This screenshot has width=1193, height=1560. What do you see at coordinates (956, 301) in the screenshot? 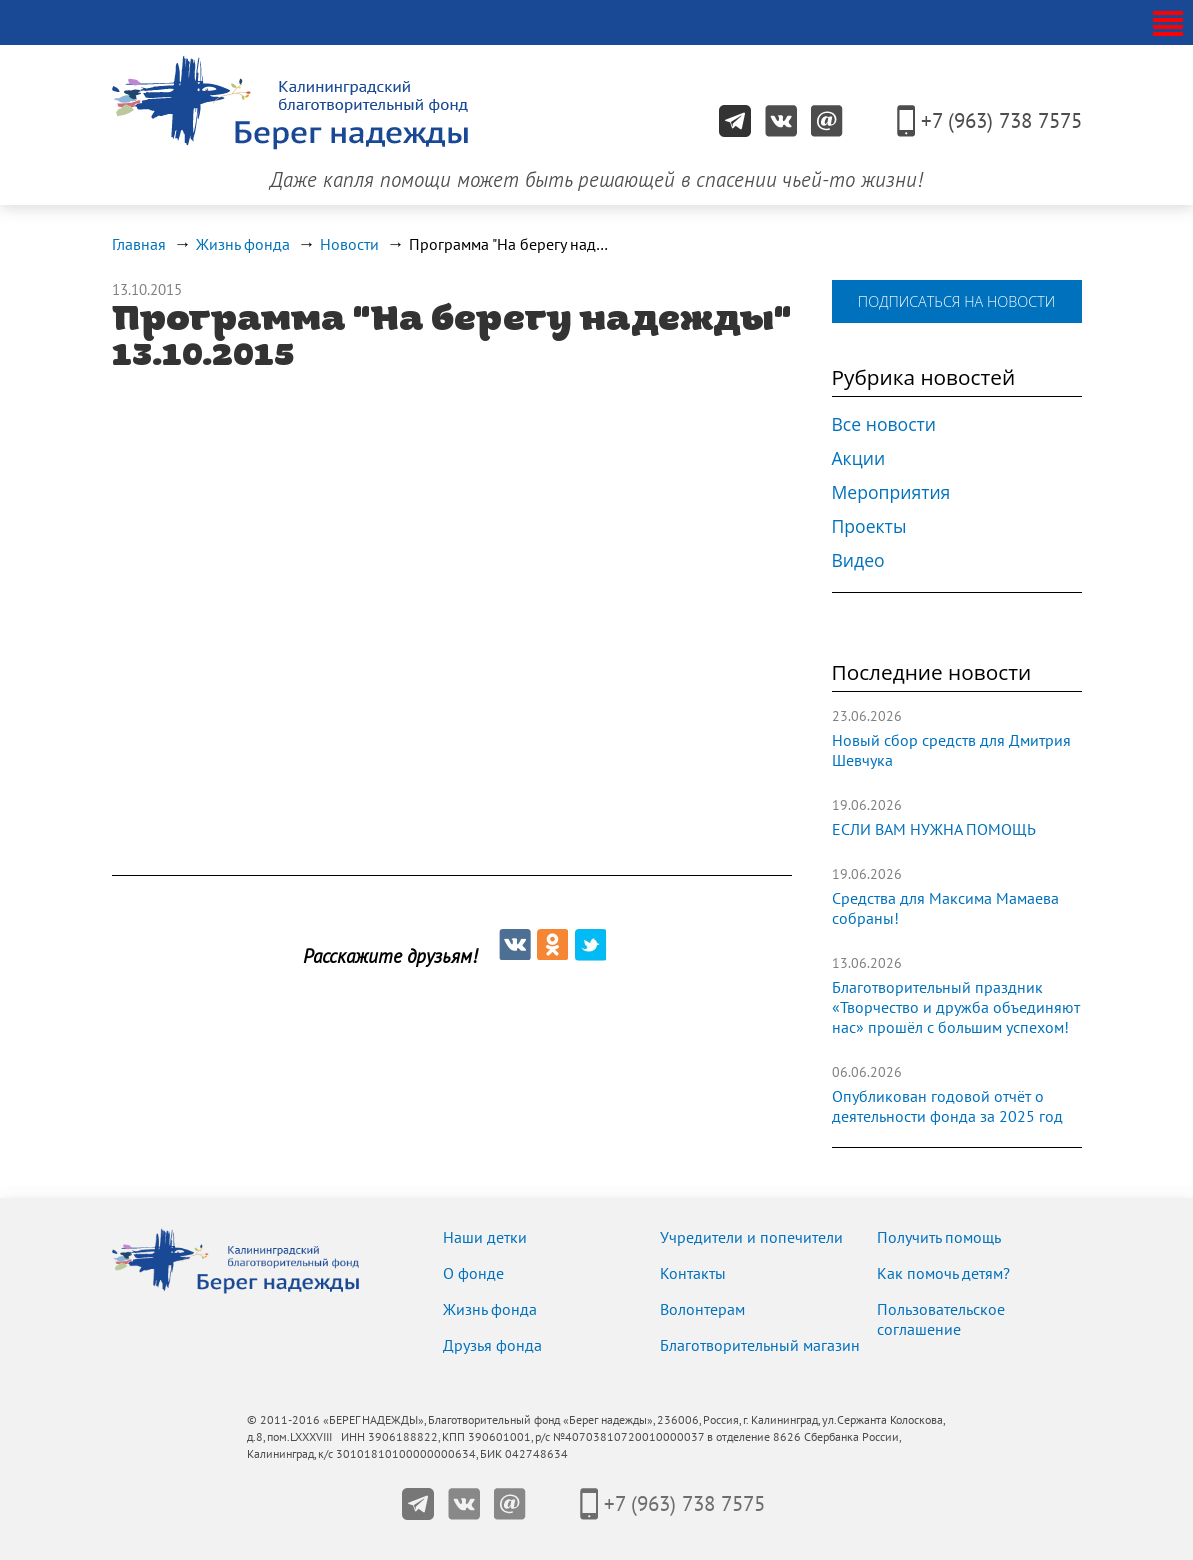
I see `подписаться на новости` at bounding box center [956, 301].